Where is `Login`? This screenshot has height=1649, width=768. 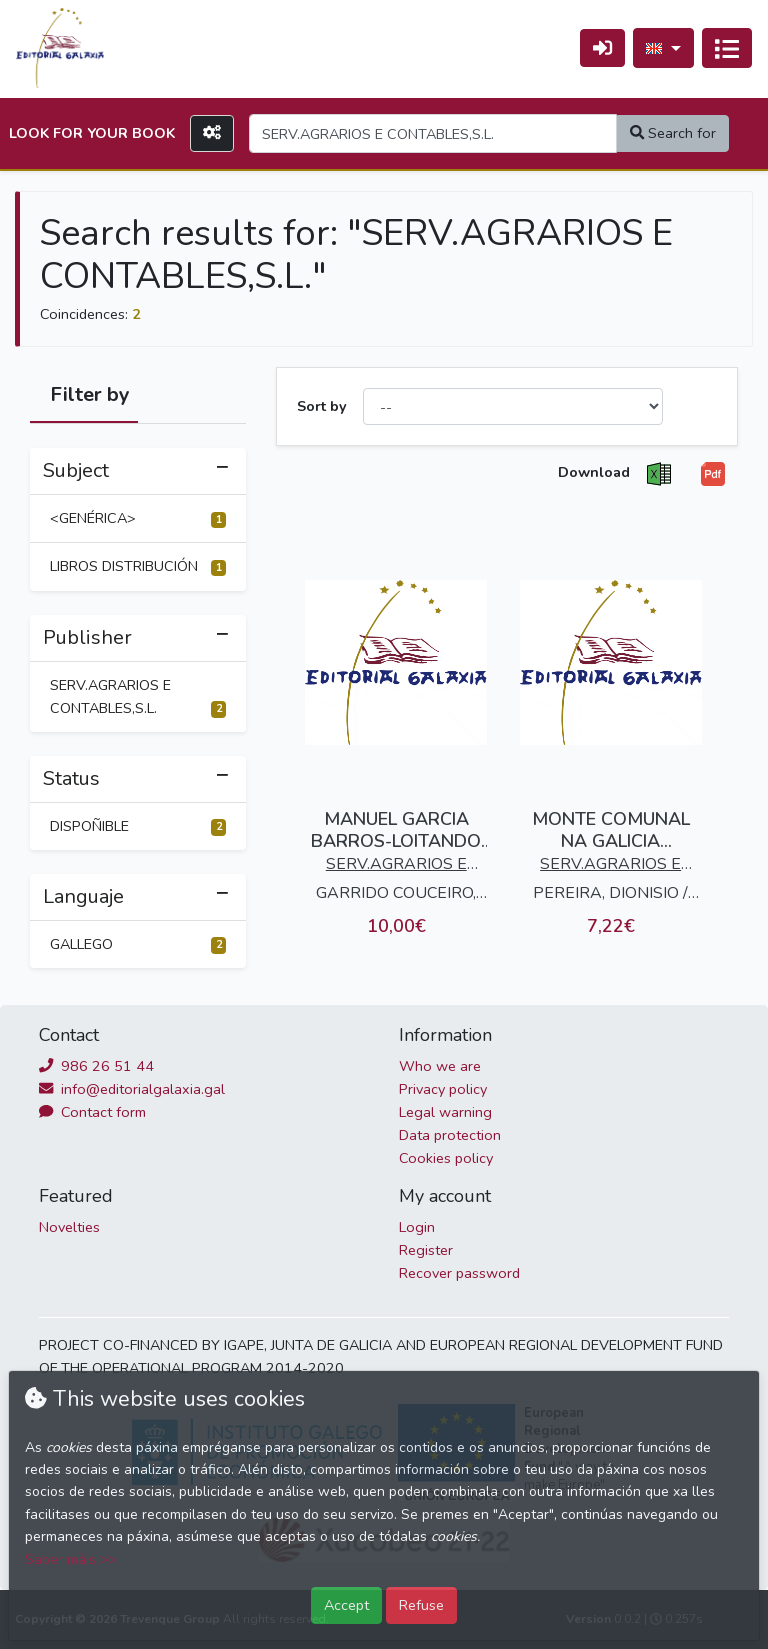 Login is located at coordinates (417, 1227).